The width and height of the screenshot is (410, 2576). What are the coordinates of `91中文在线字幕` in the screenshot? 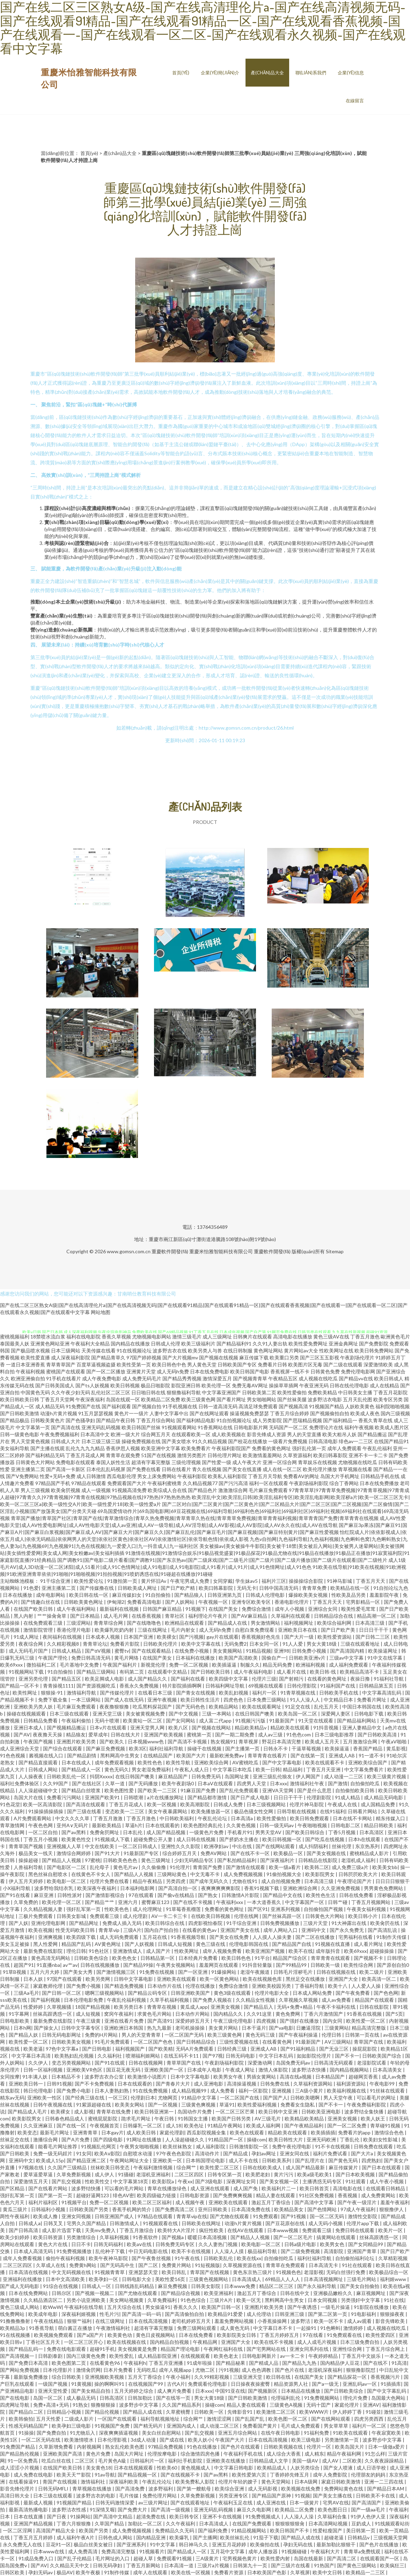 It's located at (385, 1658).